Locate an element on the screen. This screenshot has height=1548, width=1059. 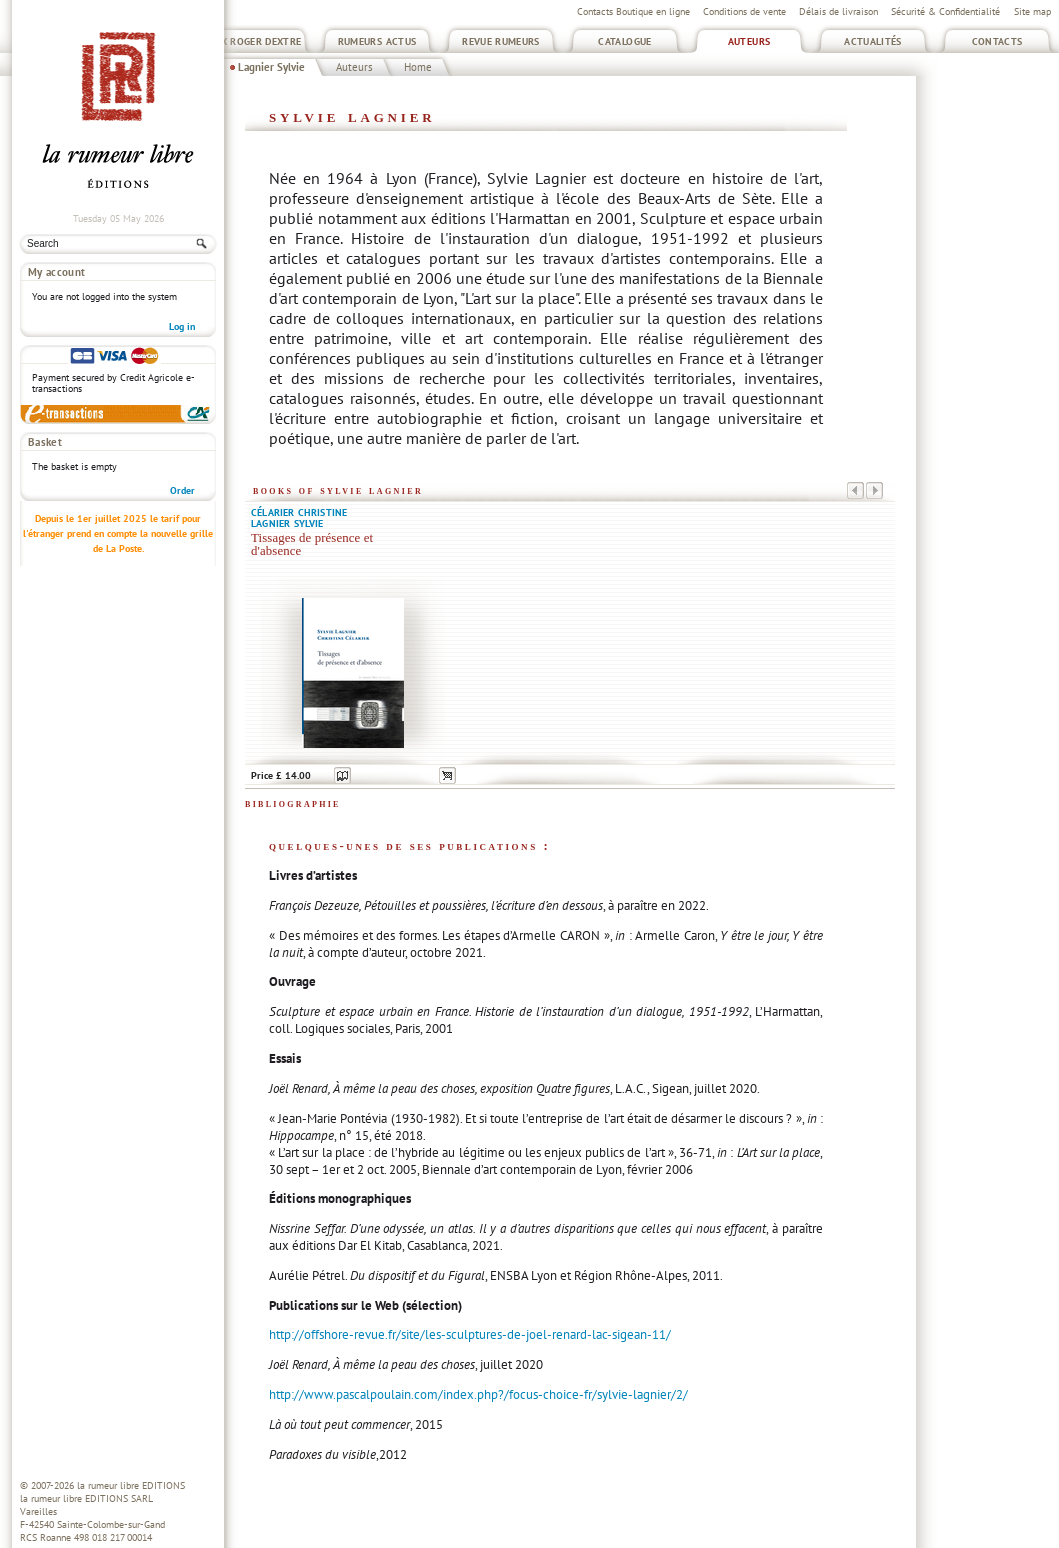
Contacts is located at coordinates (997, 41).